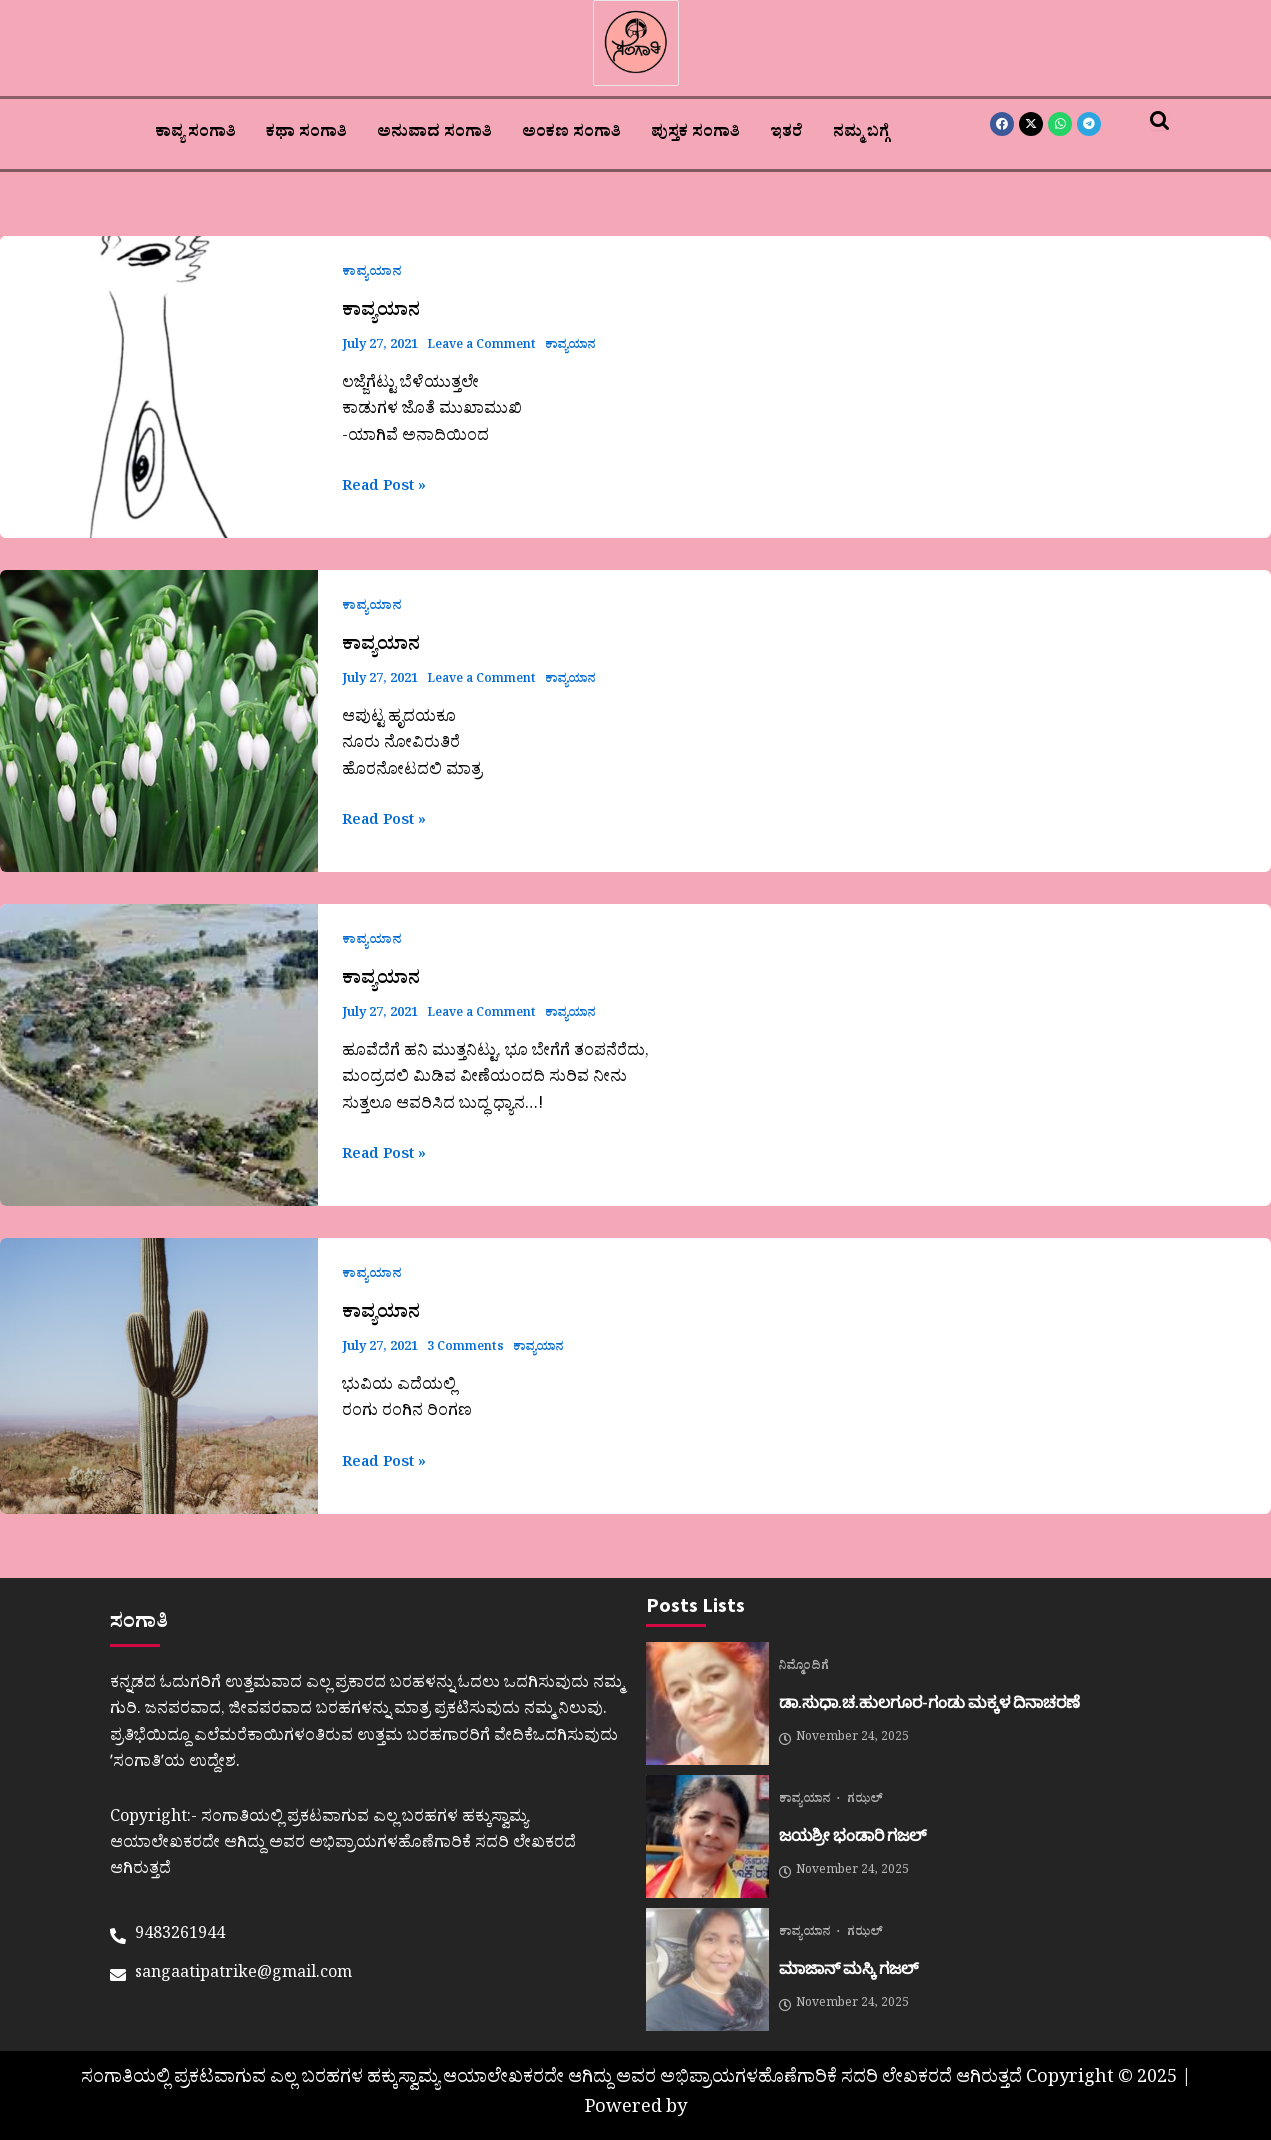 The height and width of the screenshot is (2140, 1271). Describe the element at coordinates (485, 346) in the screenshot. I see `Leave a Comment` at that location.